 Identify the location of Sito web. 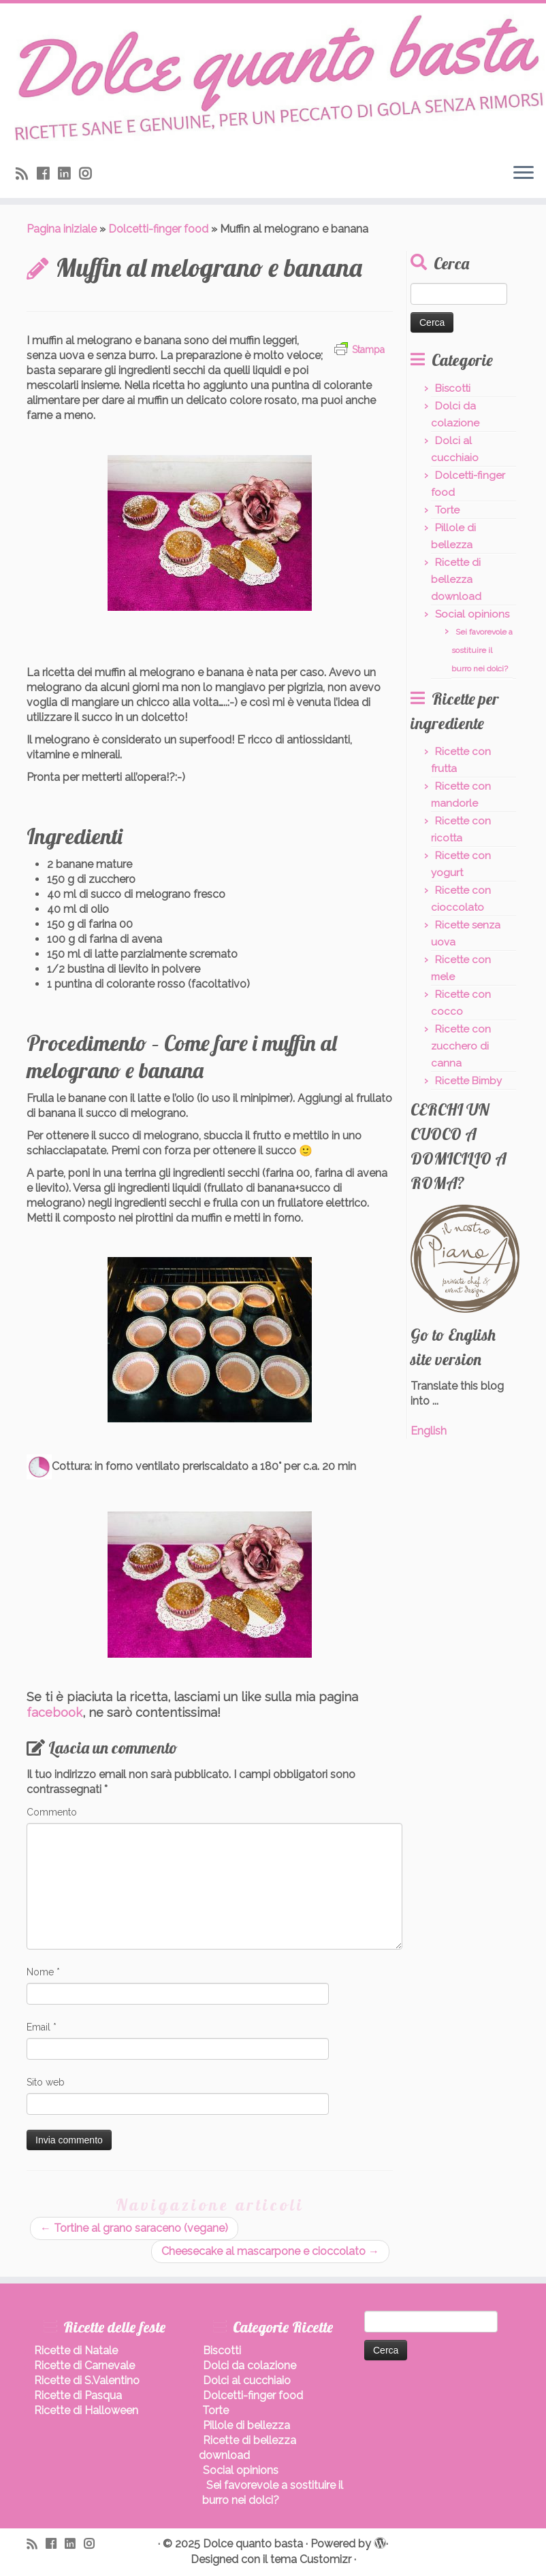
(46, 2082).